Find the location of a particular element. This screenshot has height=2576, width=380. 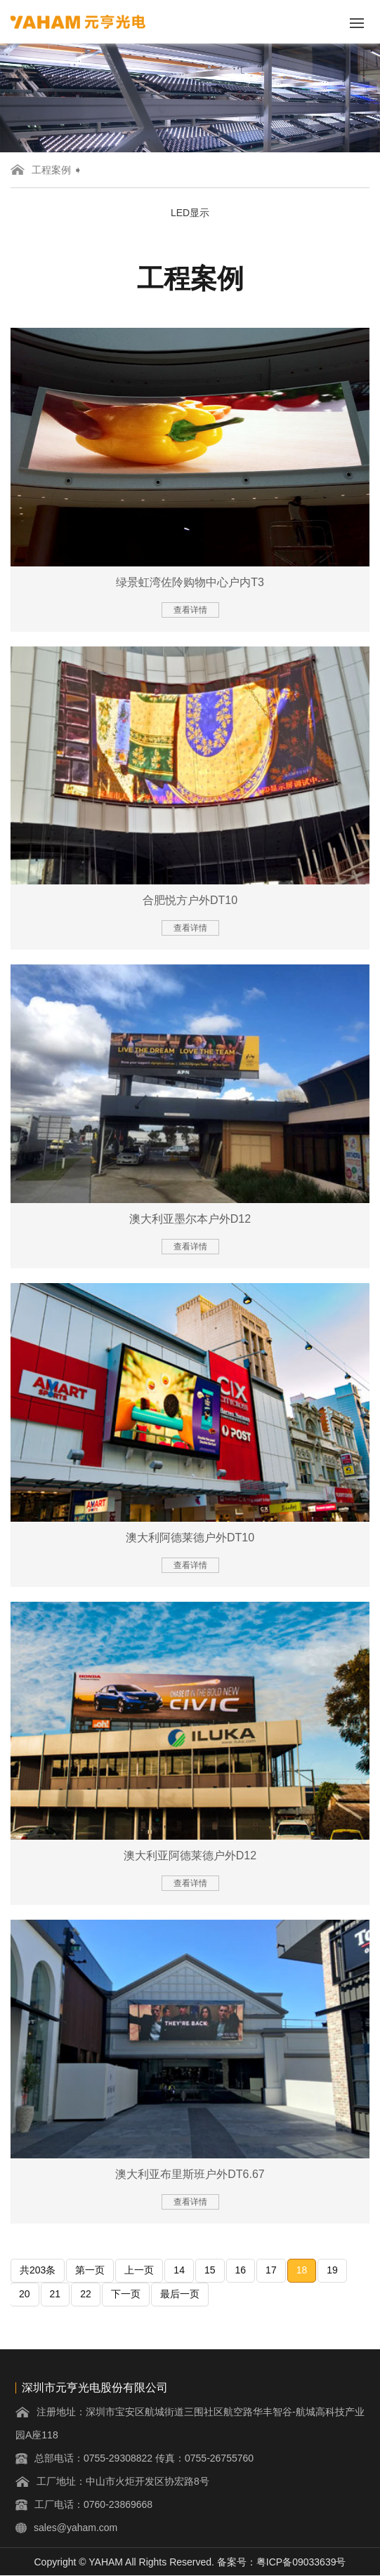

第一页 is located at coordinates (90, 2270).